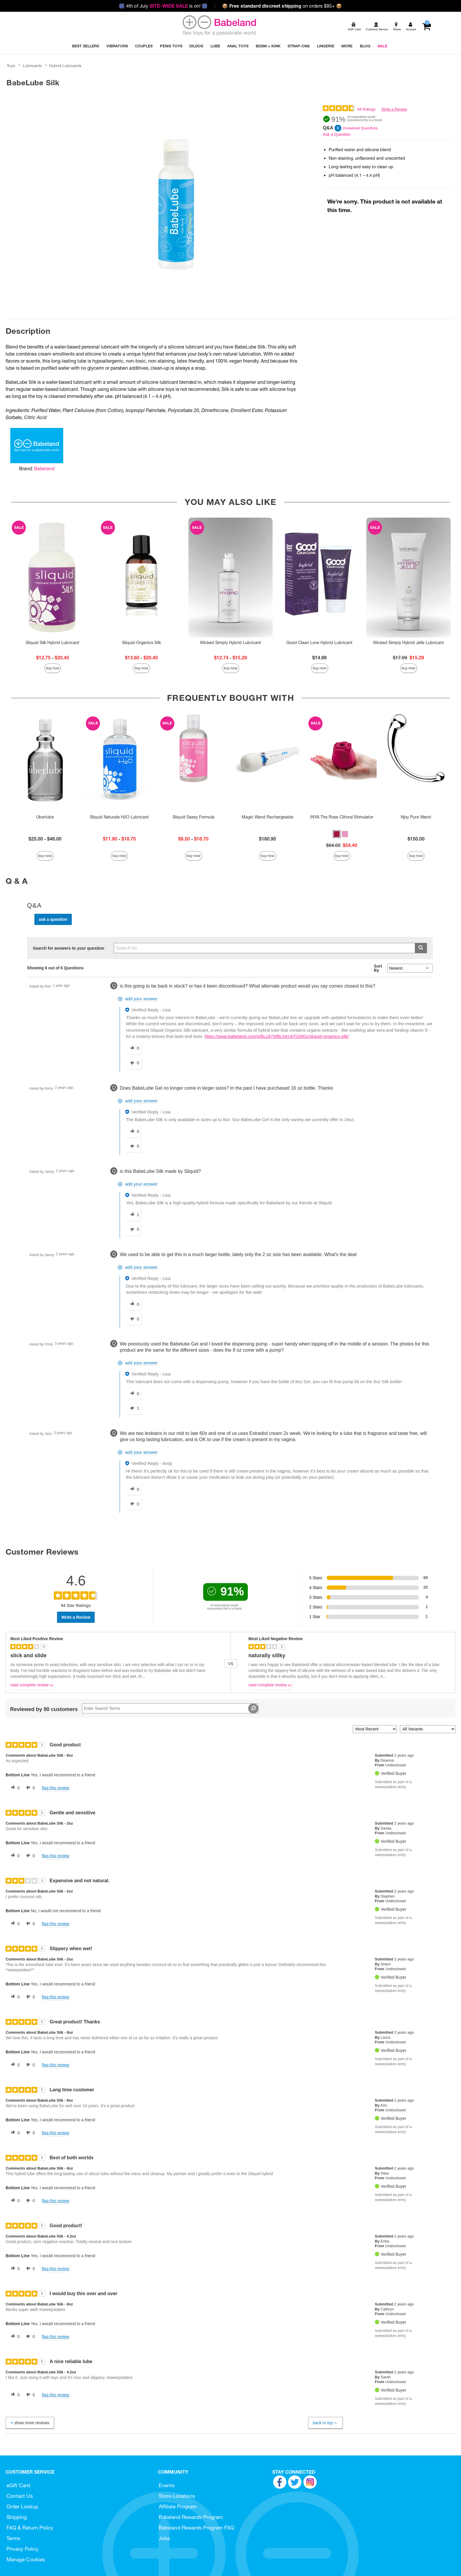 This screenshot has width=461, height=2576. Describe the element at coordinates (133, 1063) in the screenshot. I see `[0 unhelpful votes, give this answer an unhelpful vote]` at that location.